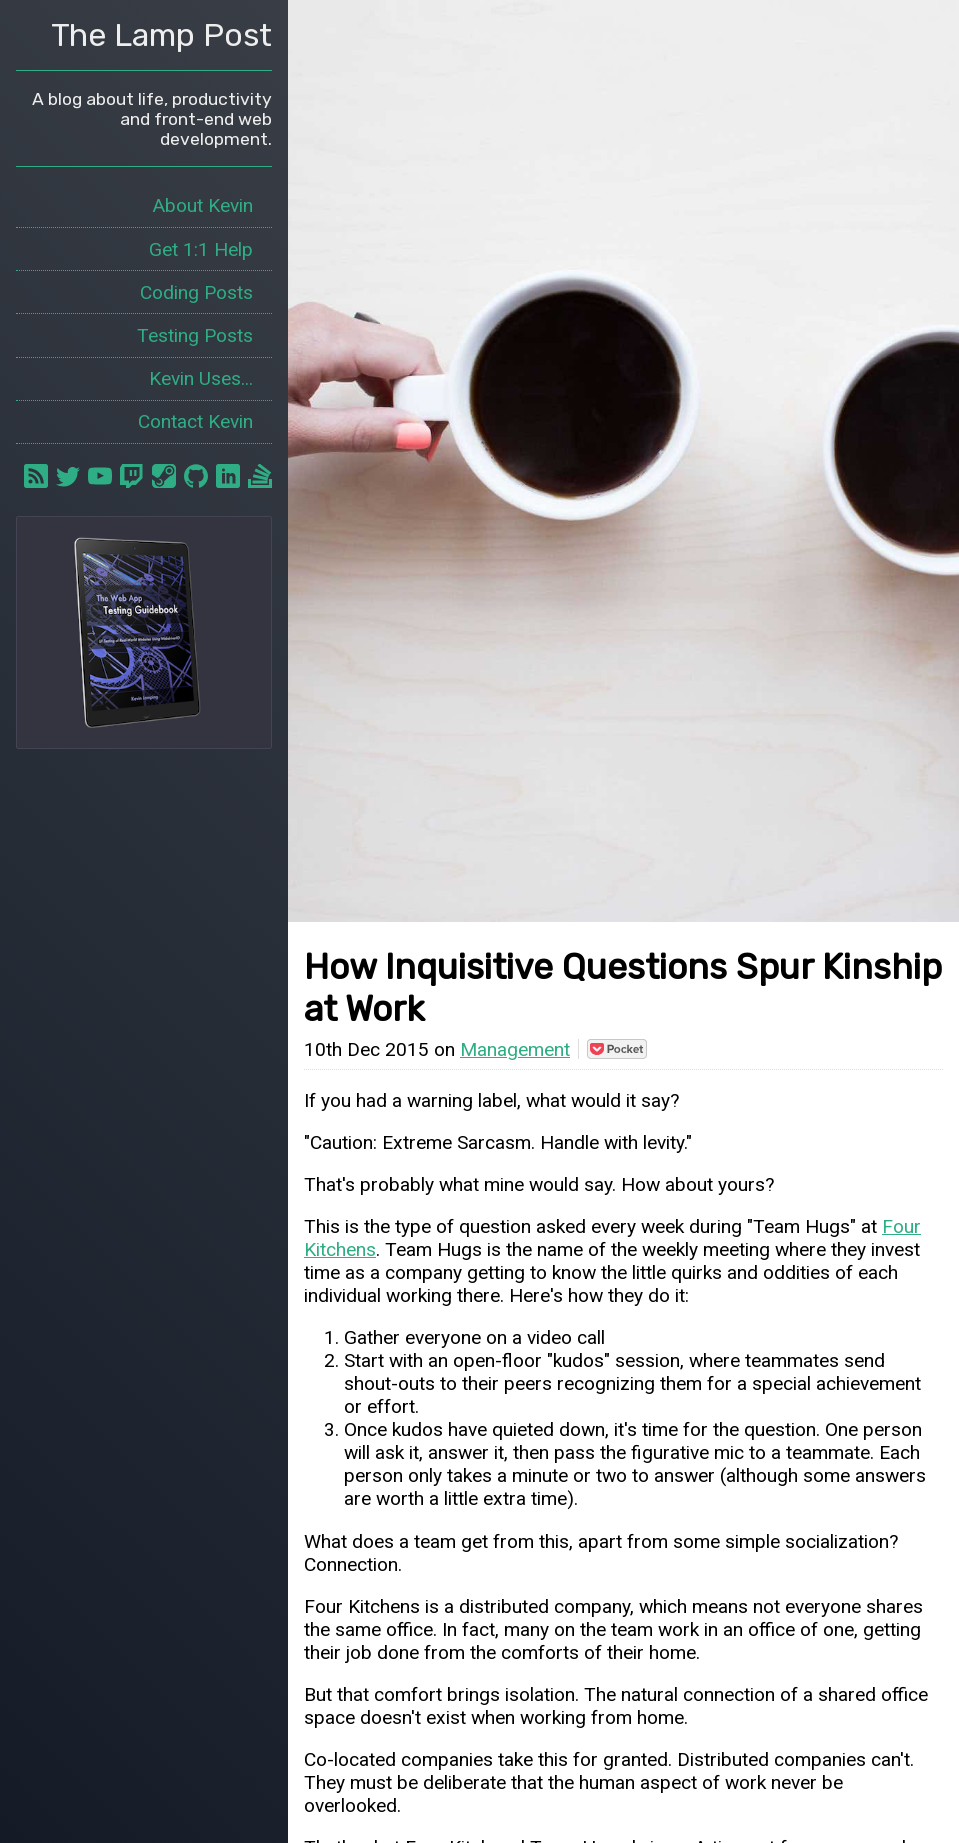  Describe the element at coordinates (201, 249) in the screenshot. I see `Get 1:1 Help` at that location.